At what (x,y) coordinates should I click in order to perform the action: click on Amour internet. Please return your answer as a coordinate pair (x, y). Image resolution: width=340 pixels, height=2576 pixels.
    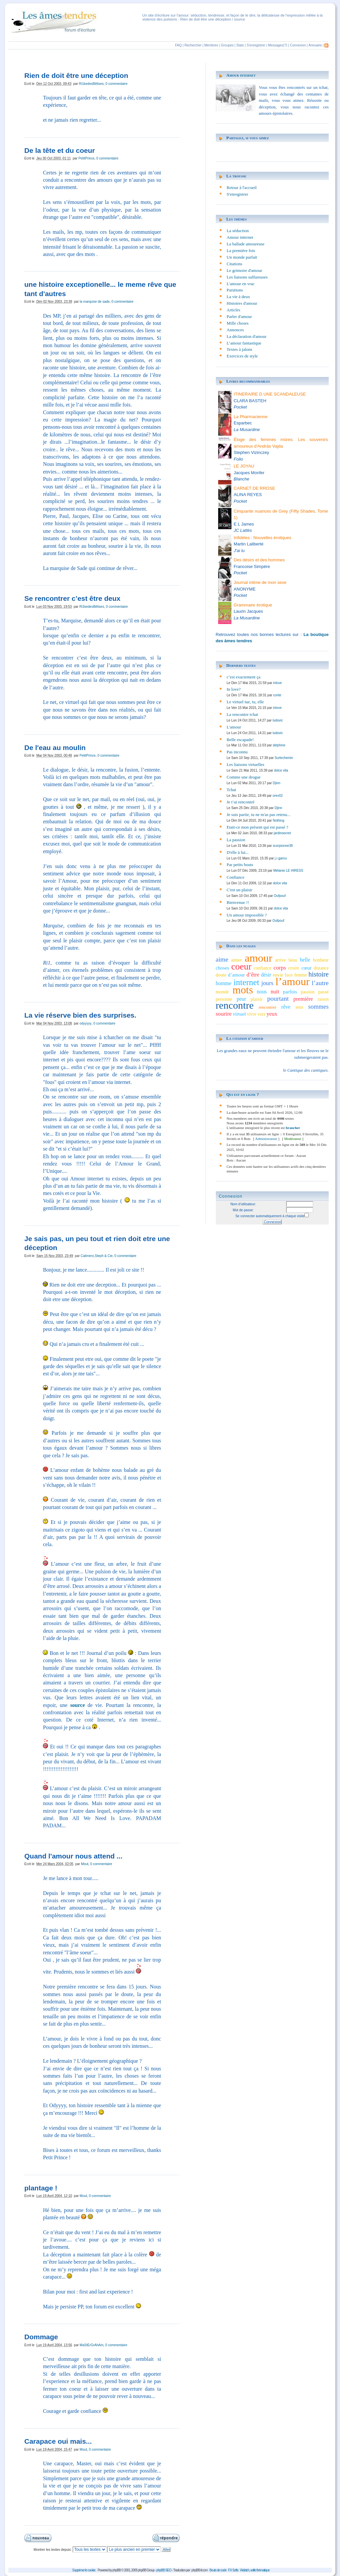
    Looking at the image, I should click on (241, 75).